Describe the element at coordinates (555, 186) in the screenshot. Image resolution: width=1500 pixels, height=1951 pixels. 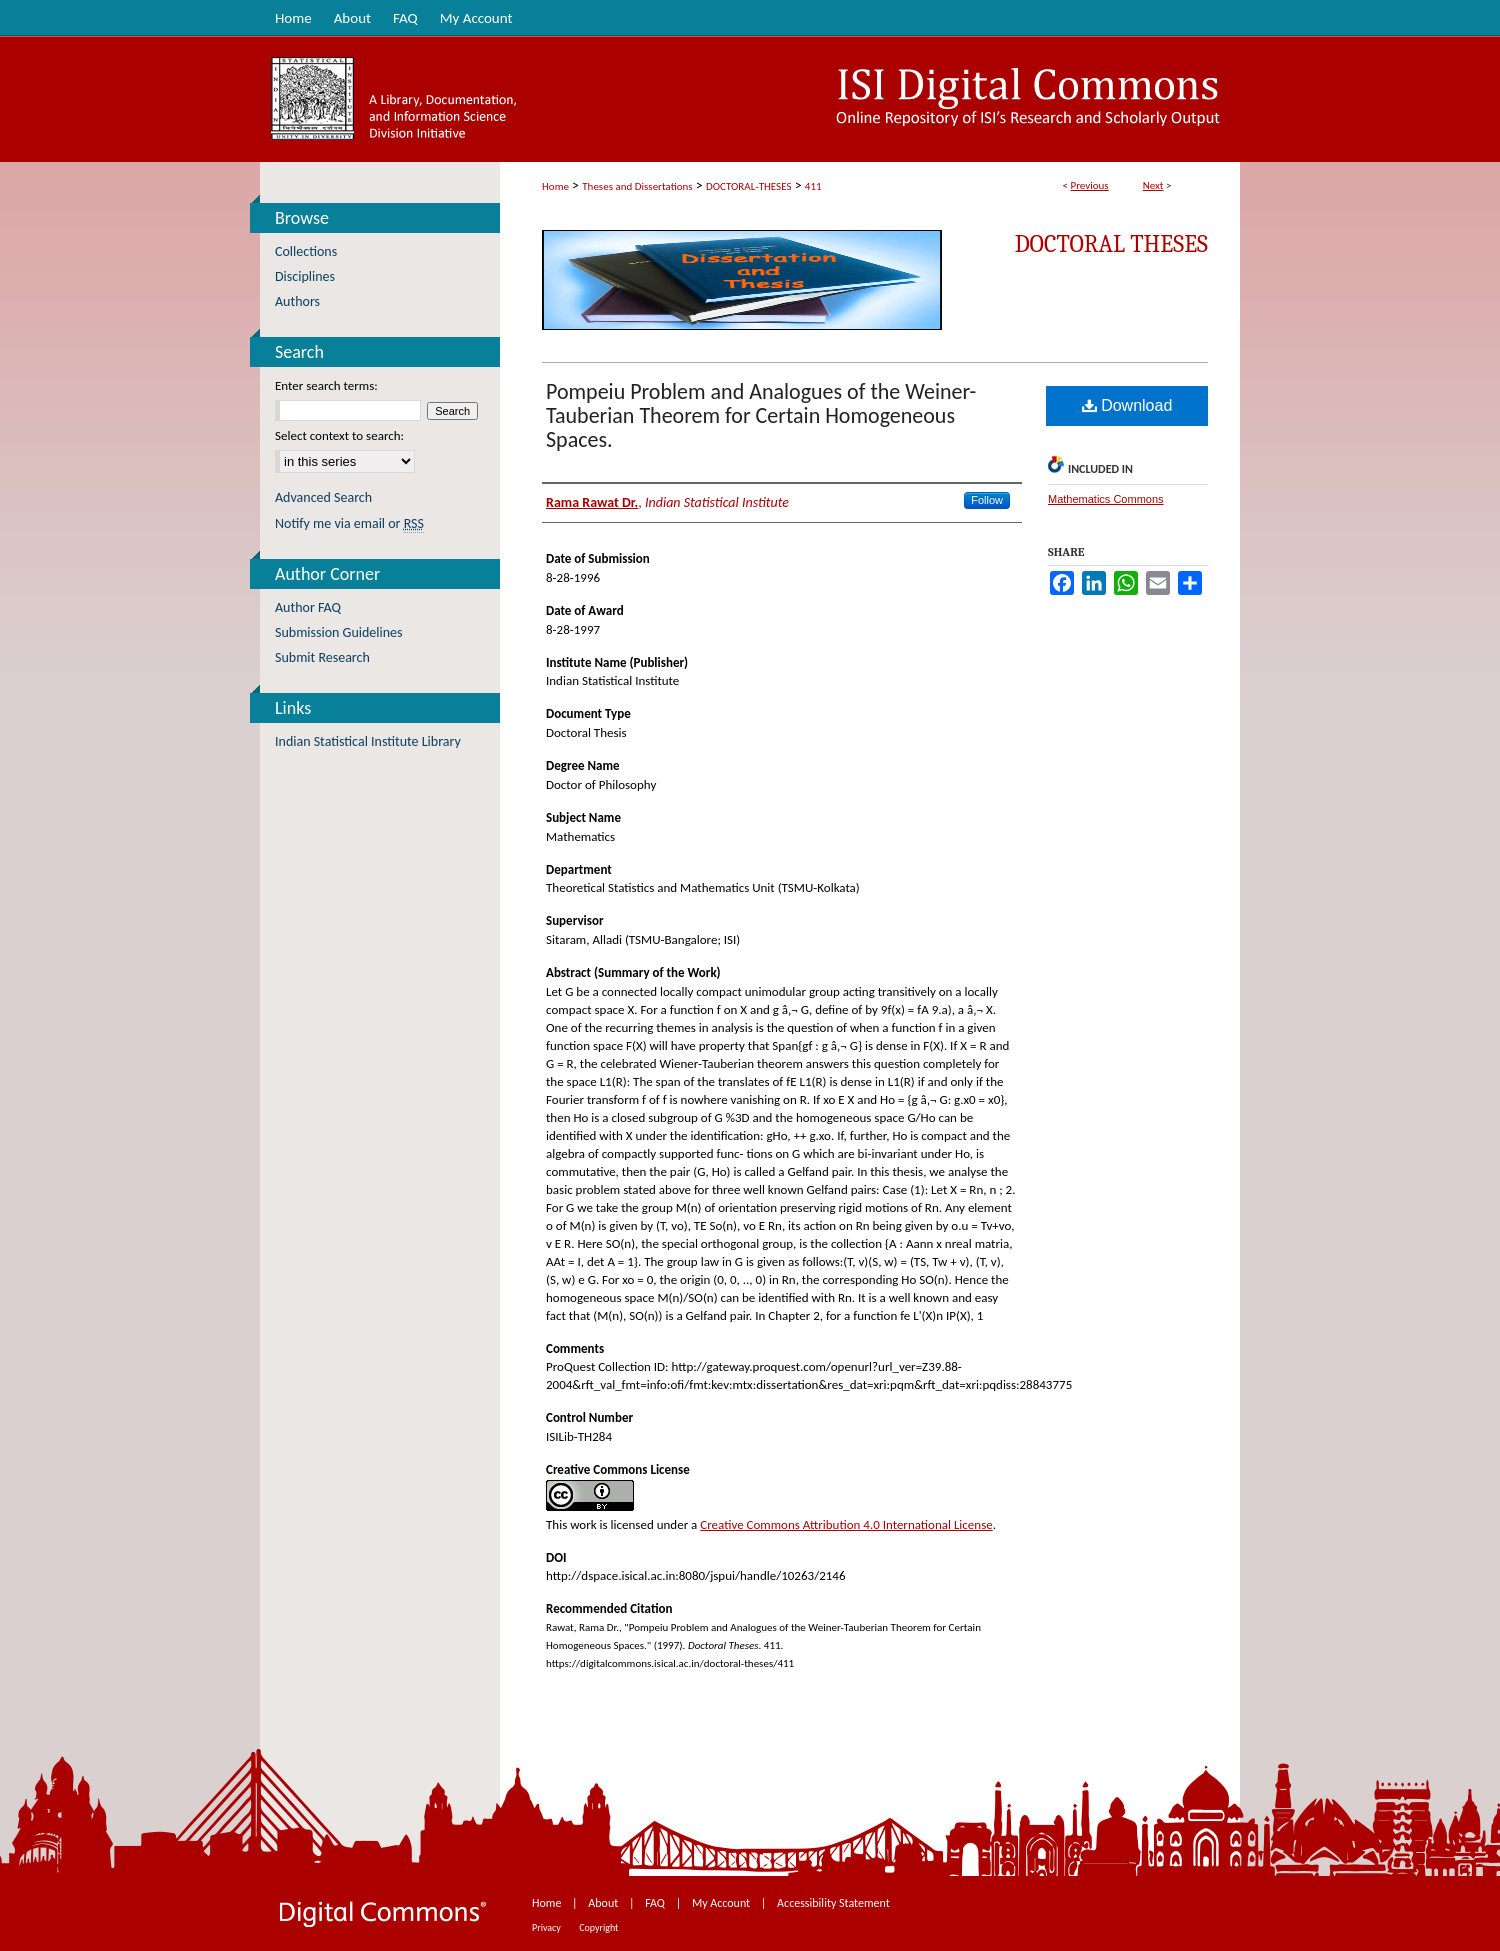
I see `Home` at that location.